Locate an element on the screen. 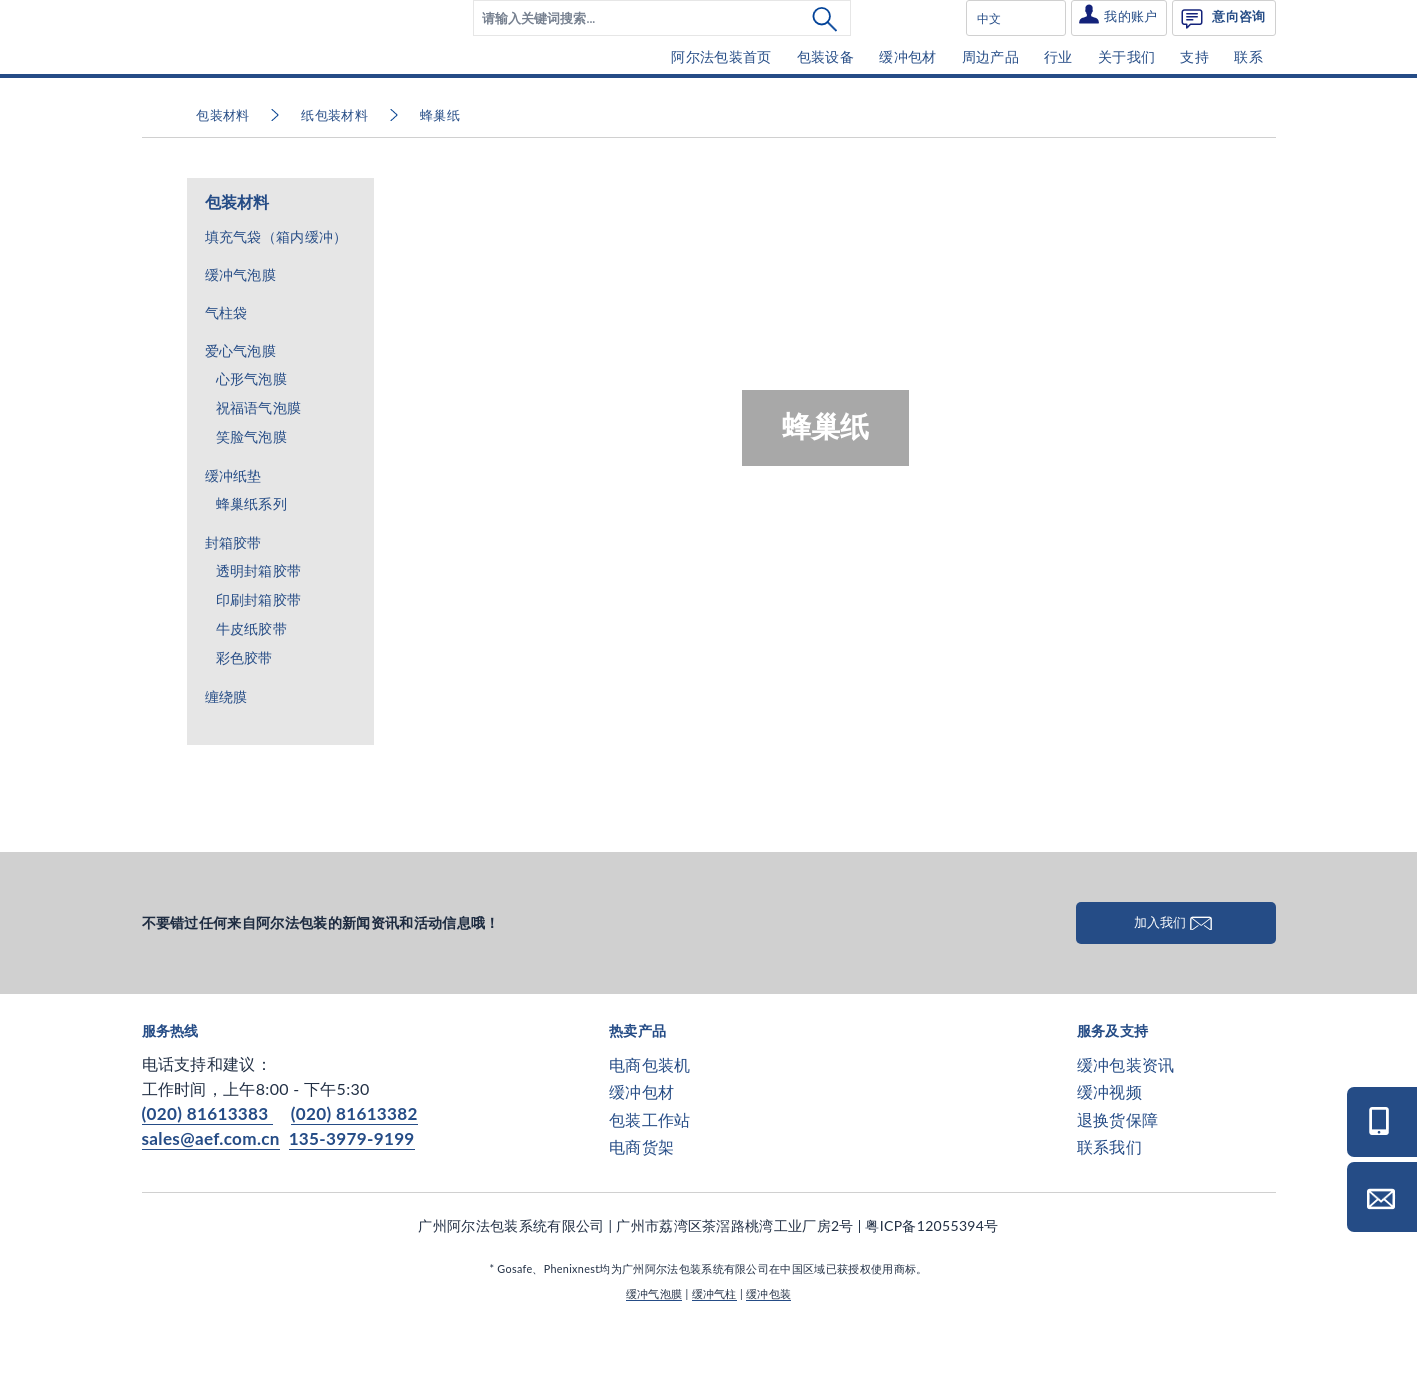 This screenshot has width=1417, height=1384. 缓冲纸垫 is located at coordinates (233, 535).